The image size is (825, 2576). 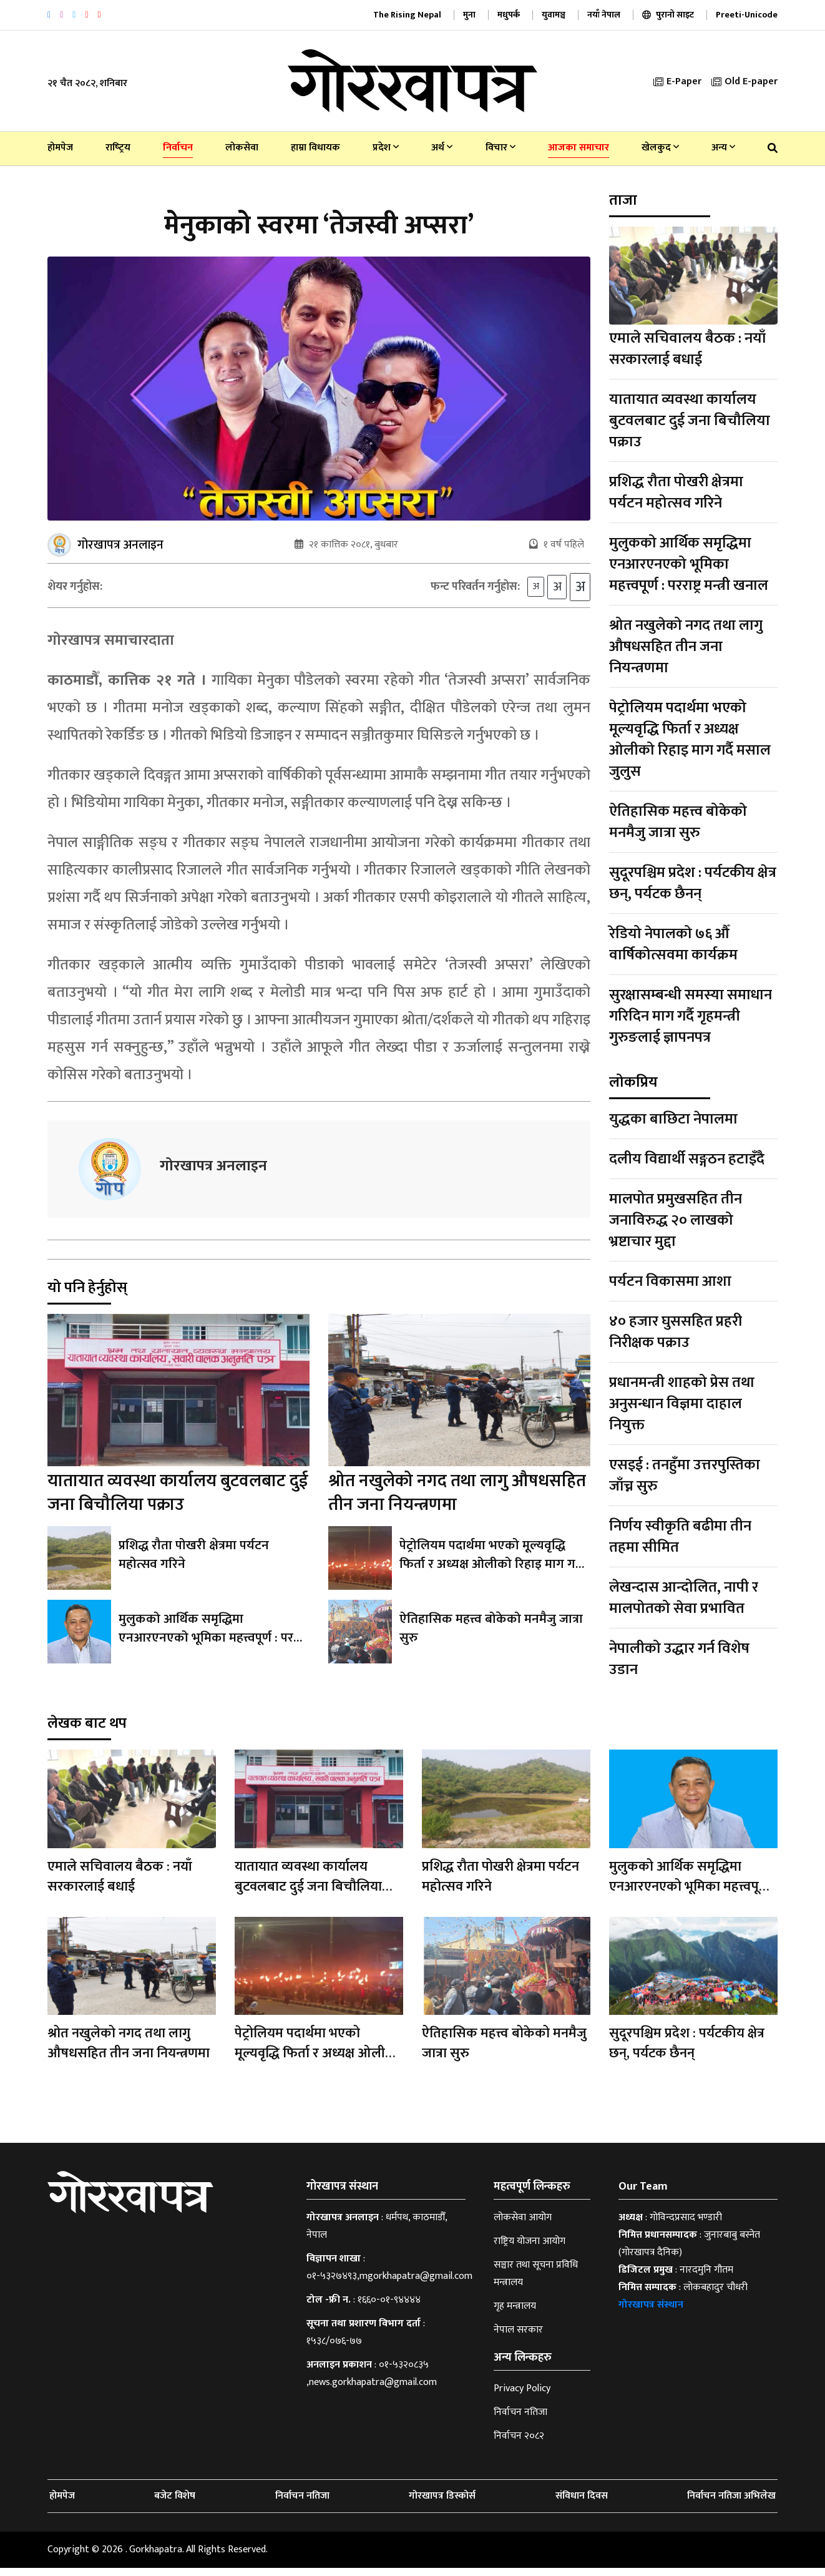 What do you see at coordinates (174, 2503) in the screenshot?
I see `बजेट विशेष` at bounding box center [174, 2503].